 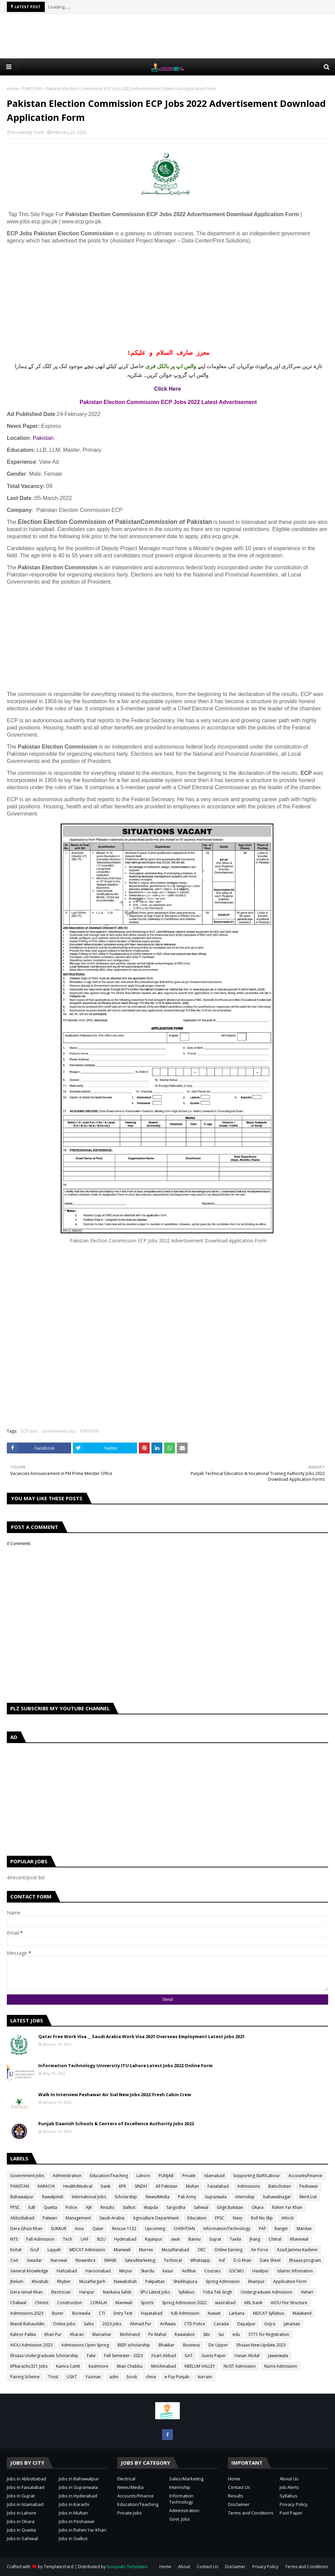 What do you see at coordinates (236, 2313) in the screenshot?
I see `Larkana` at bounding box center [236, 2313].